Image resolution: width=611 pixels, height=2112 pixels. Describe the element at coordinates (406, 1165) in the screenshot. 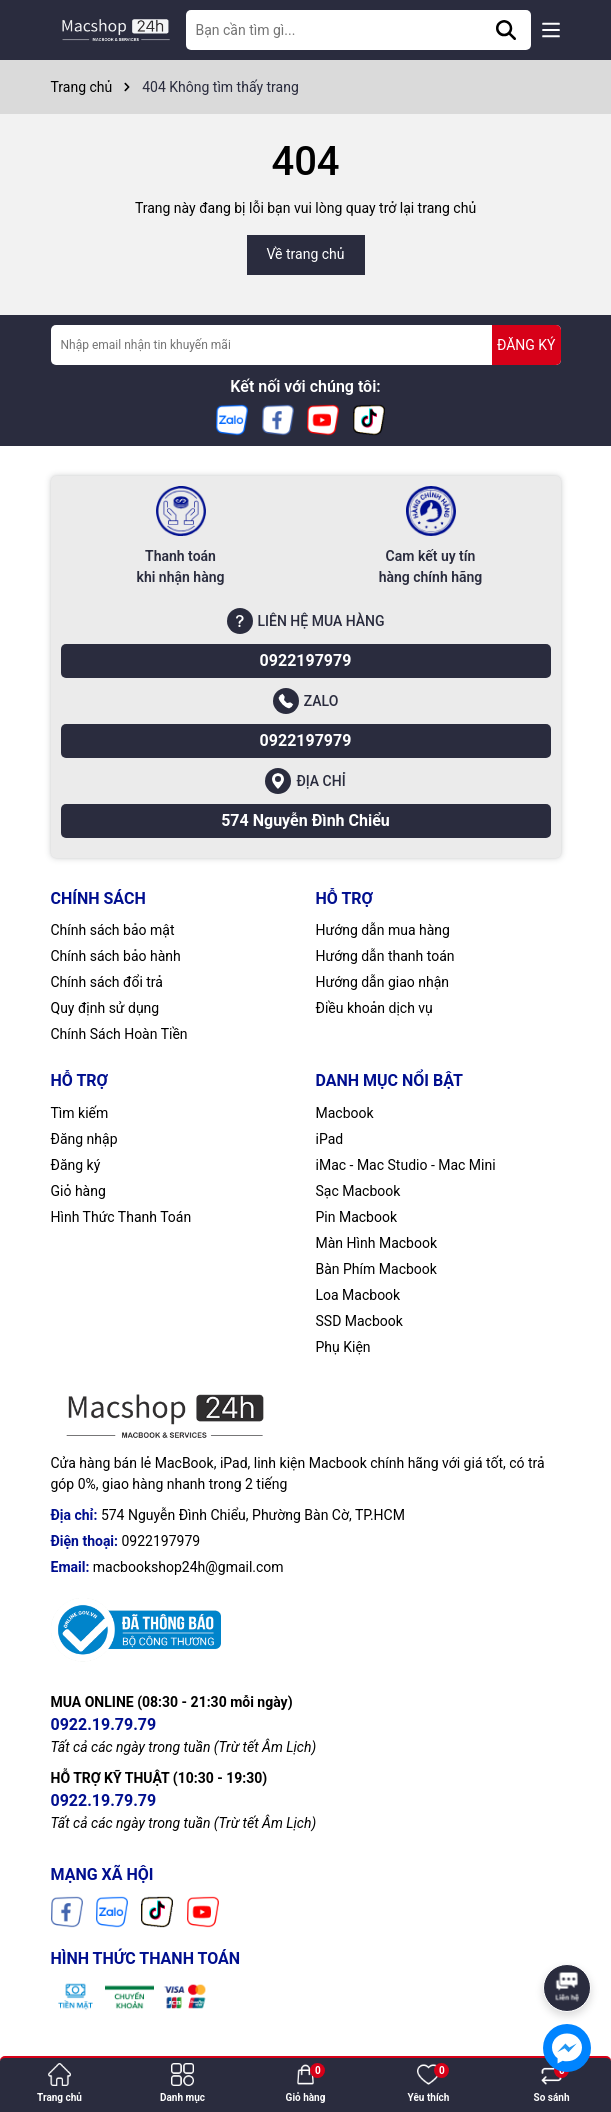

I see `iMac - Mac Studio - Mac Mini` at that location.